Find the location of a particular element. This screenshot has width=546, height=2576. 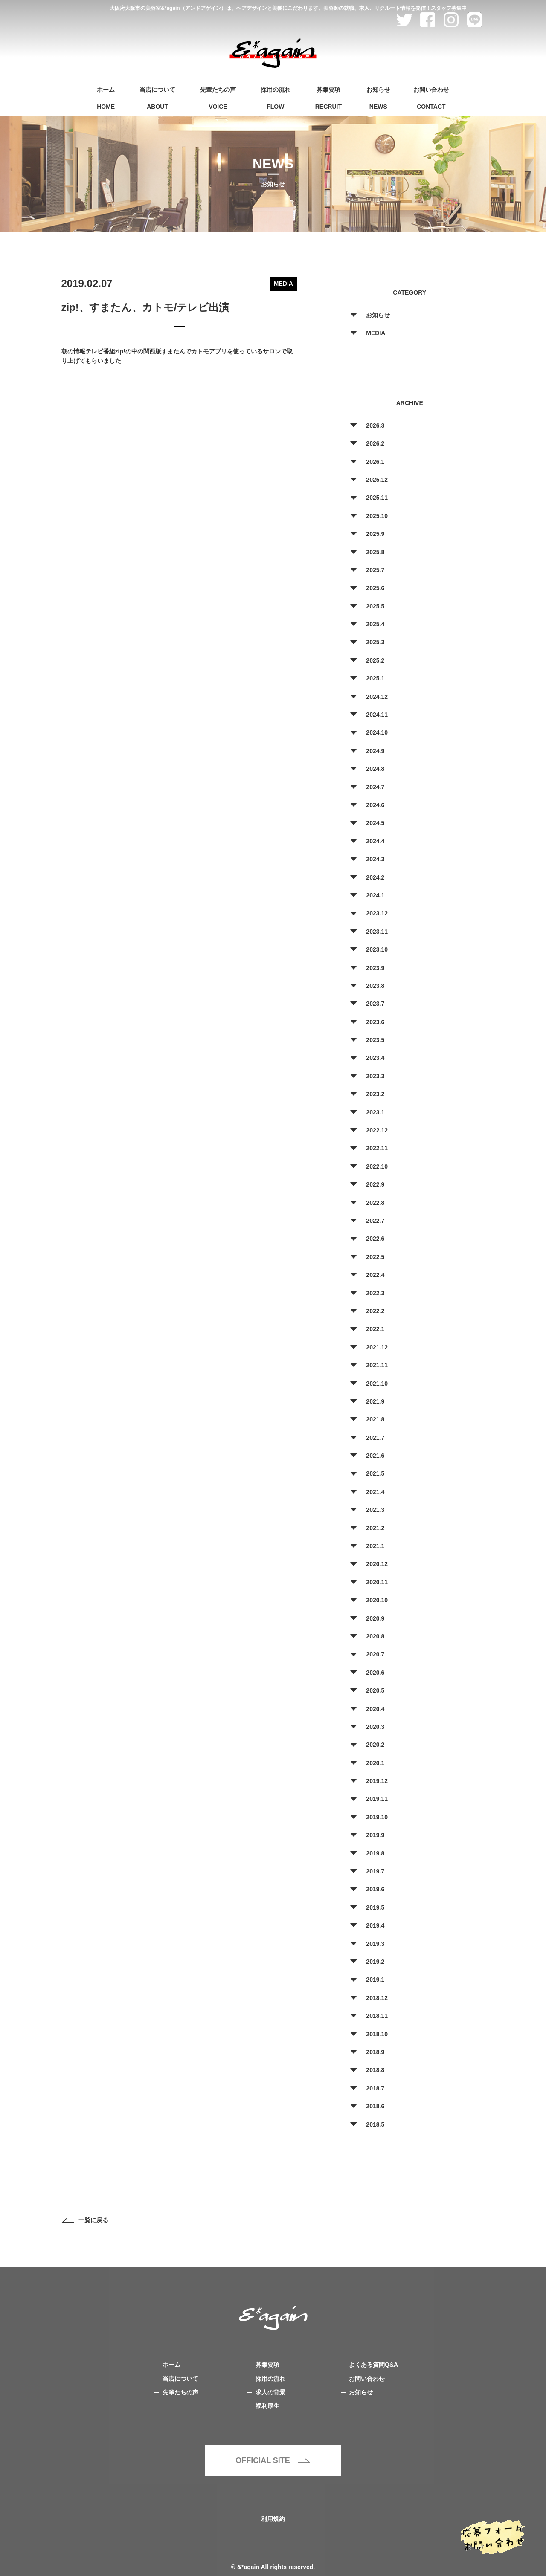

2021.6 is located at coordinates (375, 1455).